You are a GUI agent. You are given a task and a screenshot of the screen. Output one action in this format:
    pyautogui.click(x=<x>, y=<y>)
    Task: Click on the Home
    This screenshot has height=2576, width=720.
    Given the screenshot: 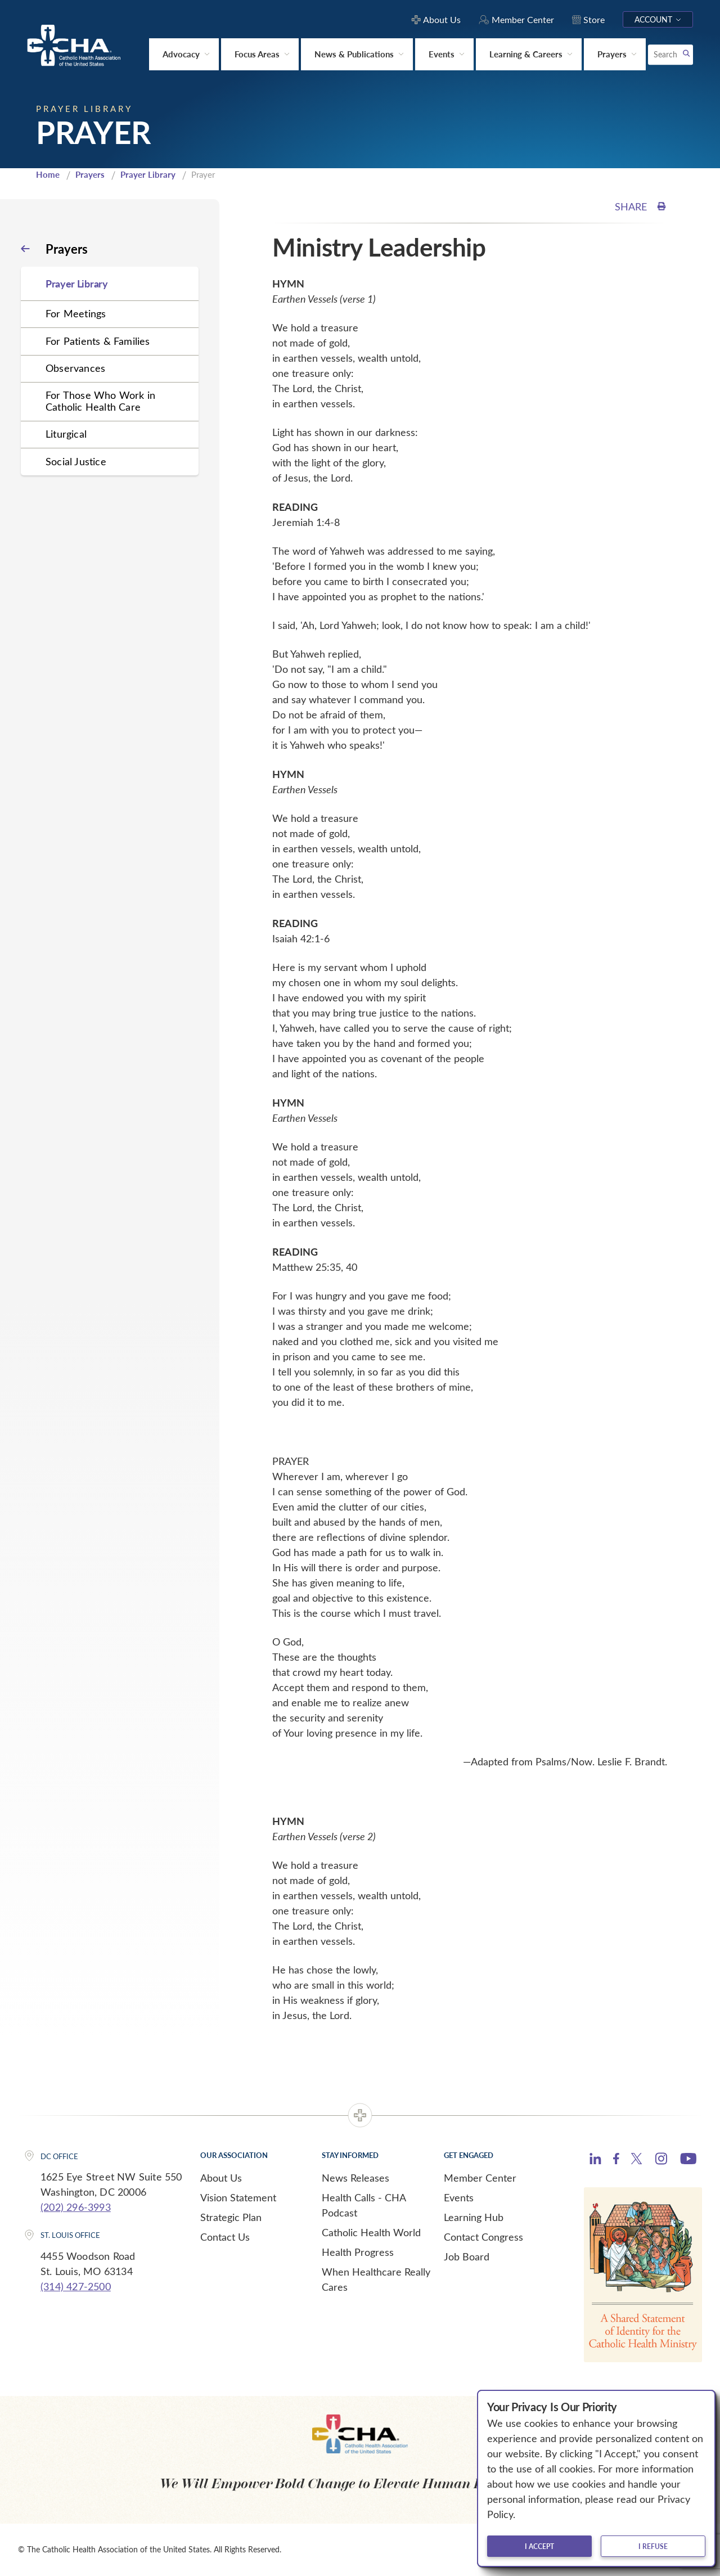 What is the action you would take?
    pyautogui.click(x=48, y=174)
    